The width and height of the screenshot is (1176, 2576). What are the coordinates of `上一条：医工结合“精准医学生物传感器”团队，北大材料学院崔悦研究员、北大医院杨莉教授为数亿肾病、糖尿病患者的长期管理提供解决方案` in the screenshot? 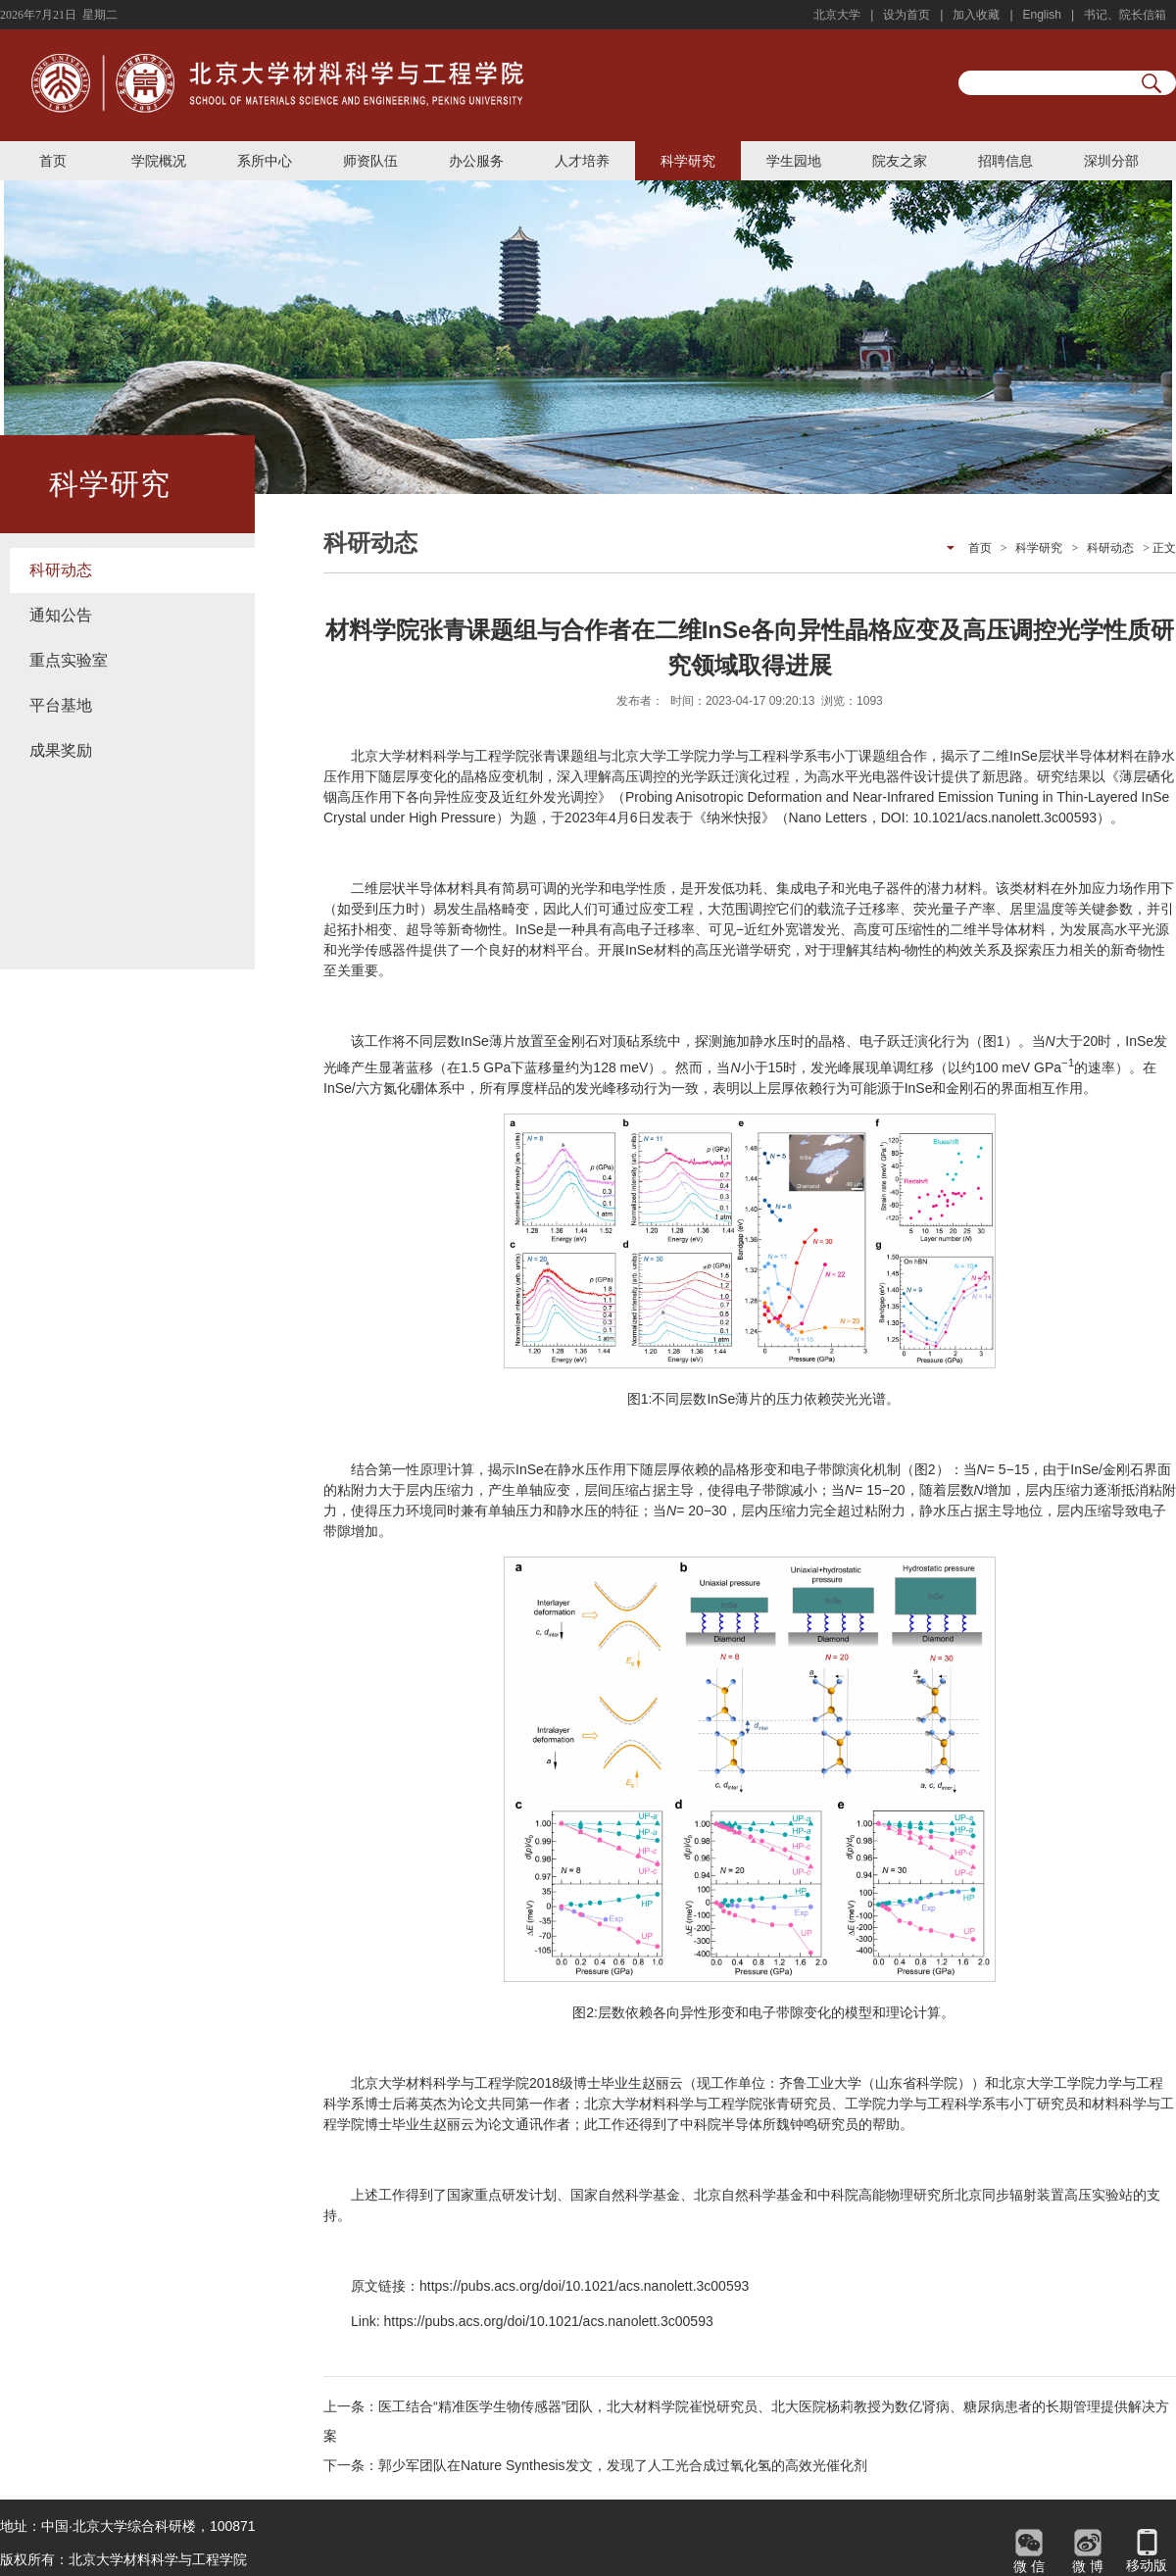 It's located at (746, 2421).